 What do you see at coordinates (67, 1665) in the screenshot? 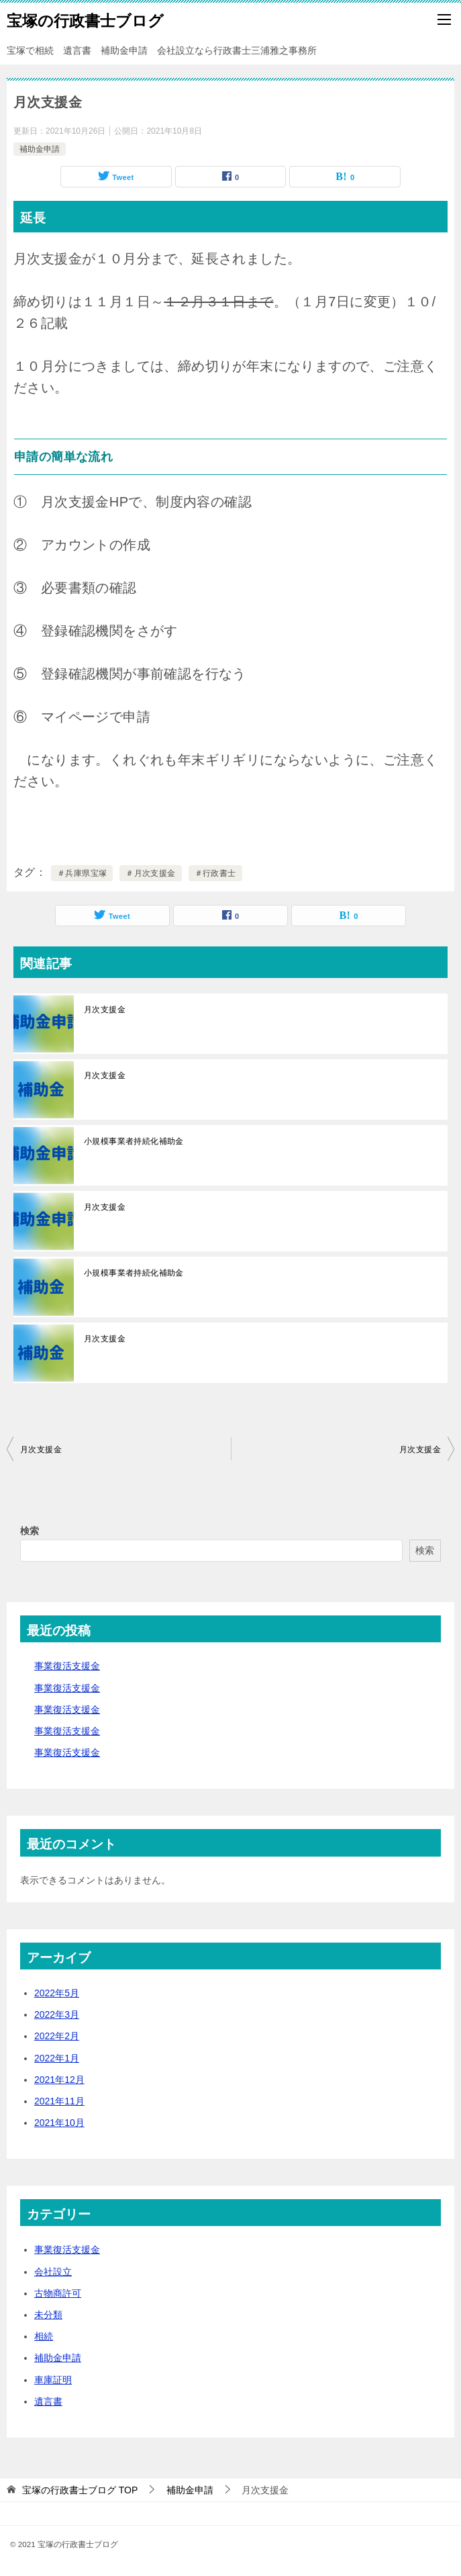
I see `事業復活支援金` at bounding box center [67, 1665].